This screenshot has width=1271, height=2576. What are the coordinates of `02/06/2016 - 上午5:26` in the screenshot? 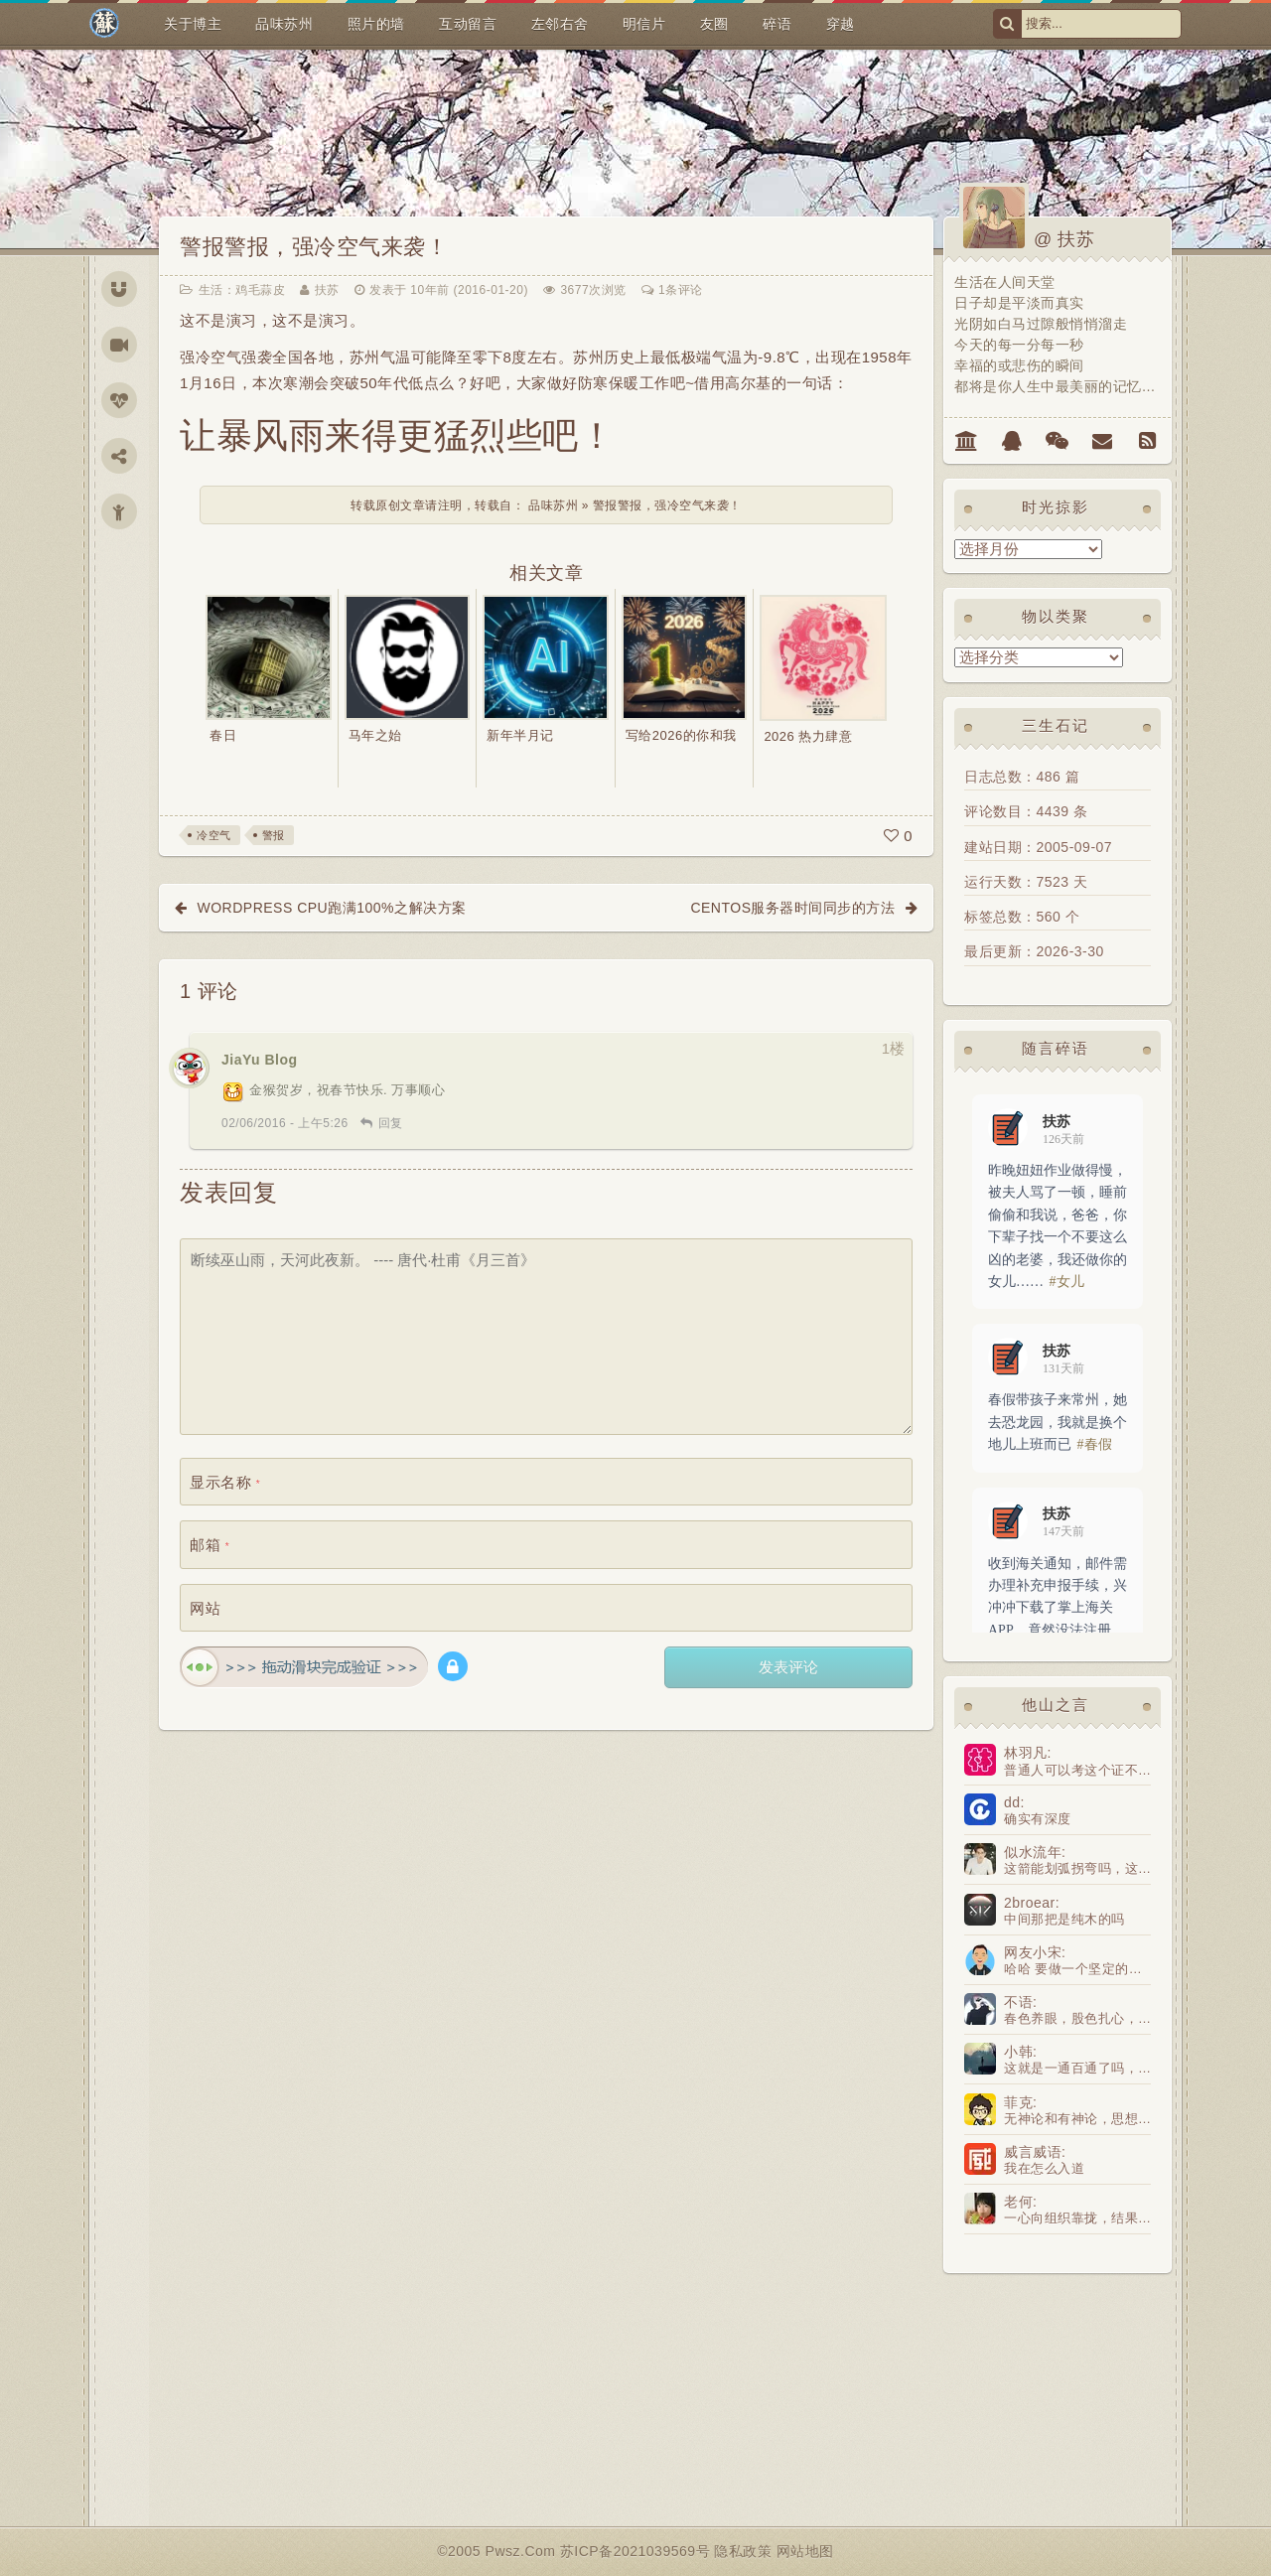 It's located at (285, 1123).